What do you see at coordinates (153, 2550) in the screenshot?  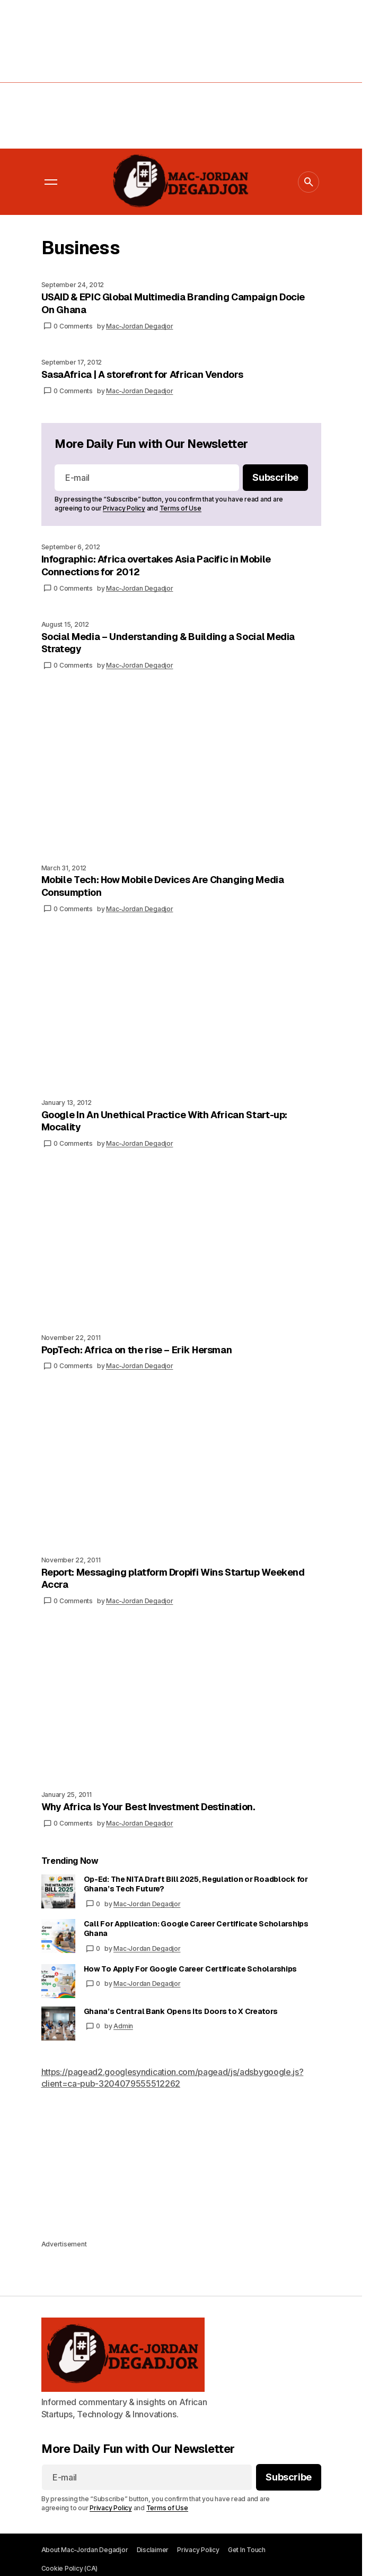 I see `Disclaimer` at bounding box center [153, 2550].